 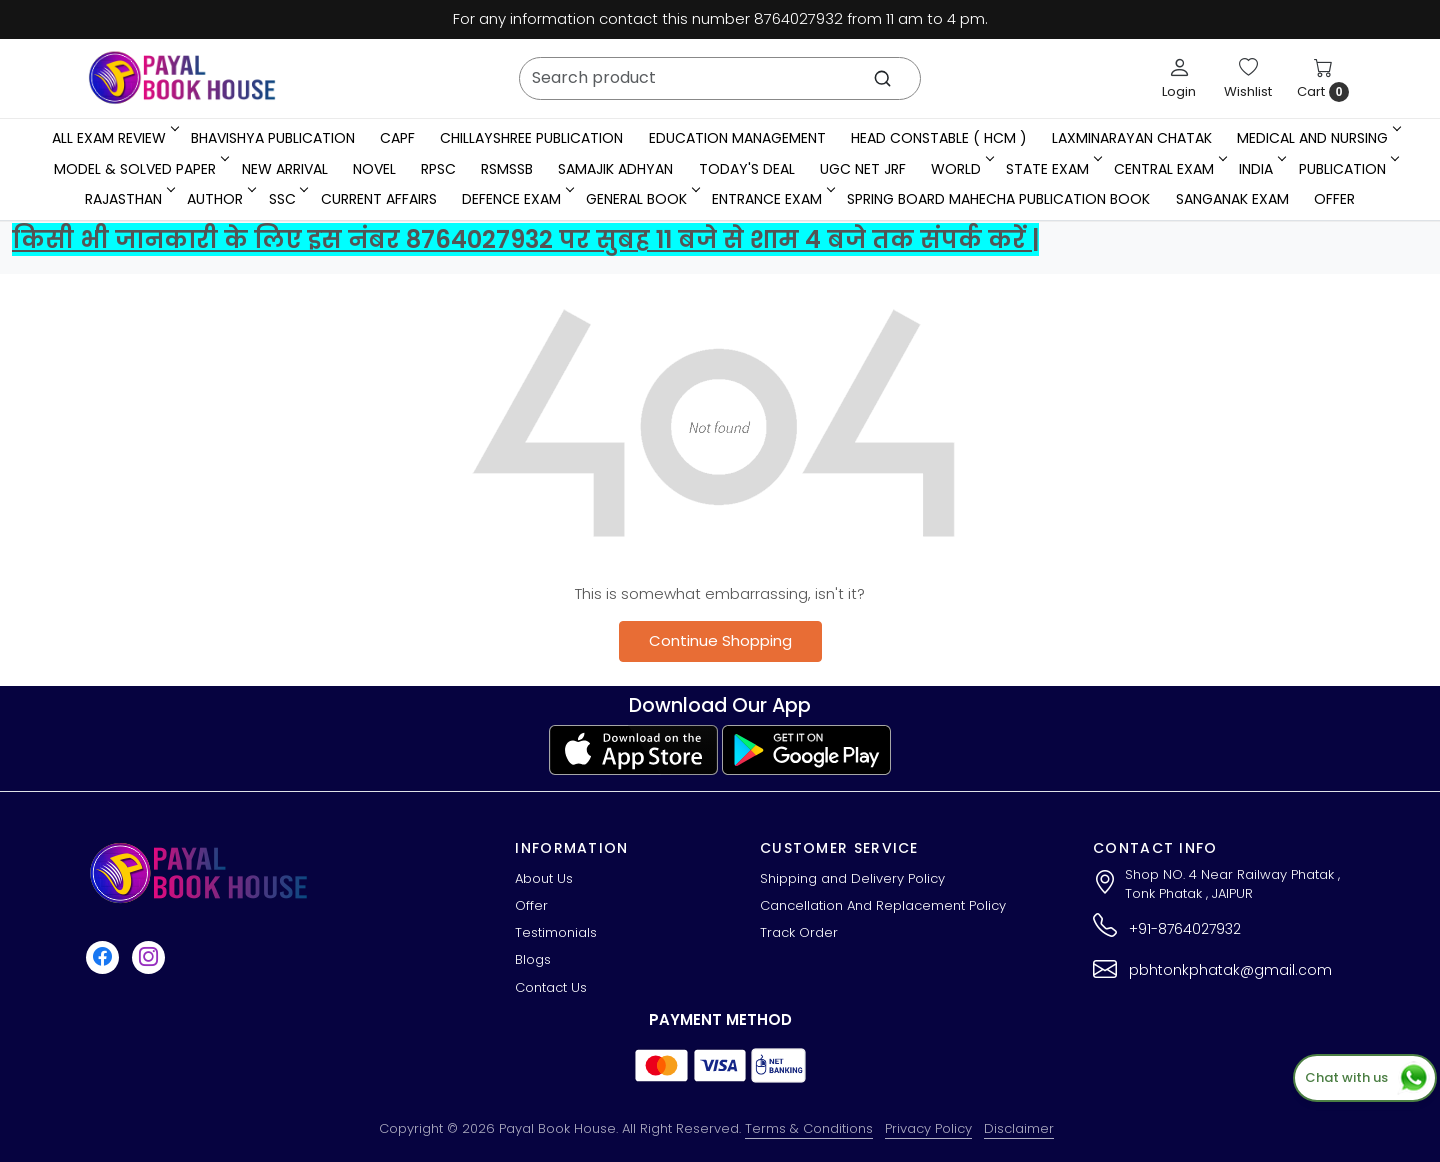 What do you see at coordinates (285, 169) in the screenshot?
I see `New Arrival` at bounding box center [285, 169].